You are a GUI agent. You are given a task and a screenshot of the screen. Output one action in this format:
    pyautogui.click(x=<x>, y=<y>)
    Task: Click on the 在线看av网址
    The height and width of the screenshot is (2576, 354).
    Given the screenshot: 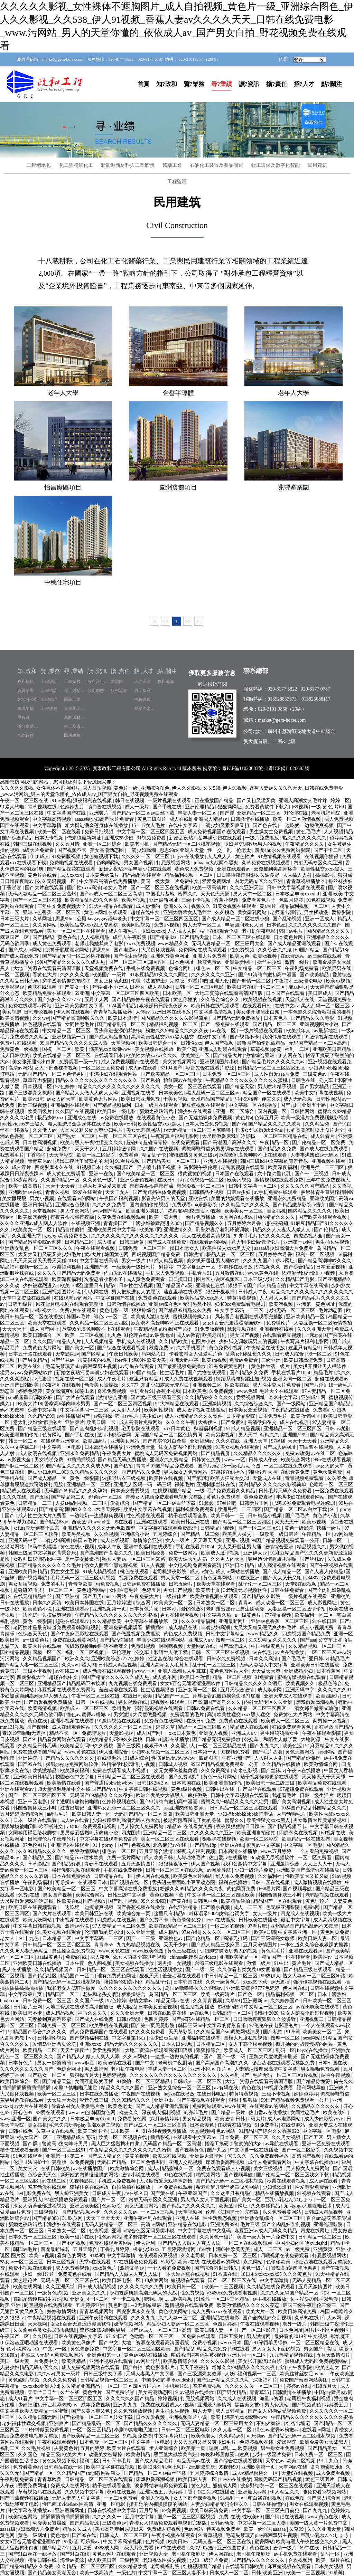 What is the action you would take?
    pyautogui.click(x=317, y=2429)
    